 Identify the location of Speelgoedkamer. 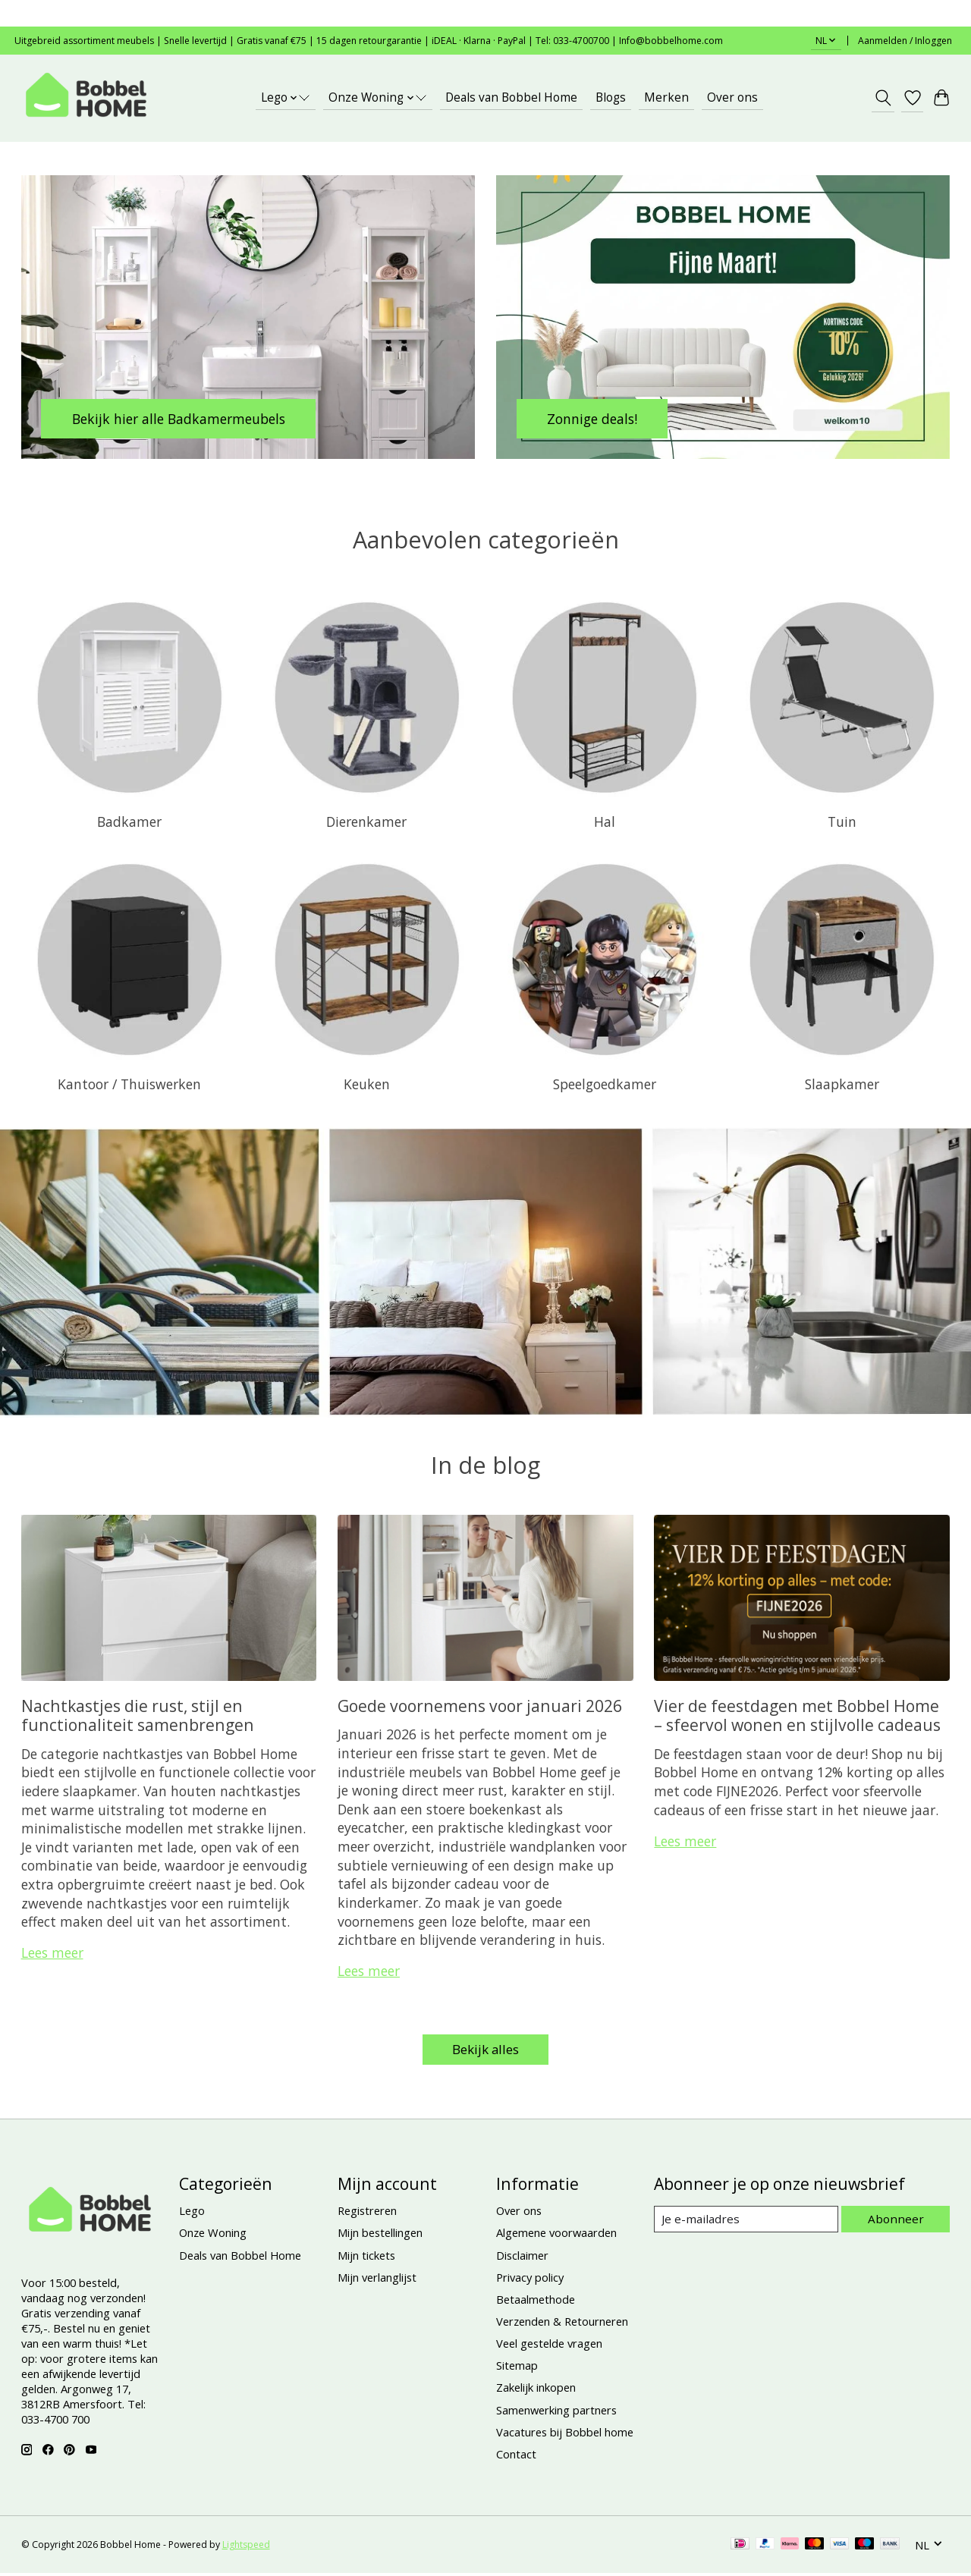
(604, 1084).